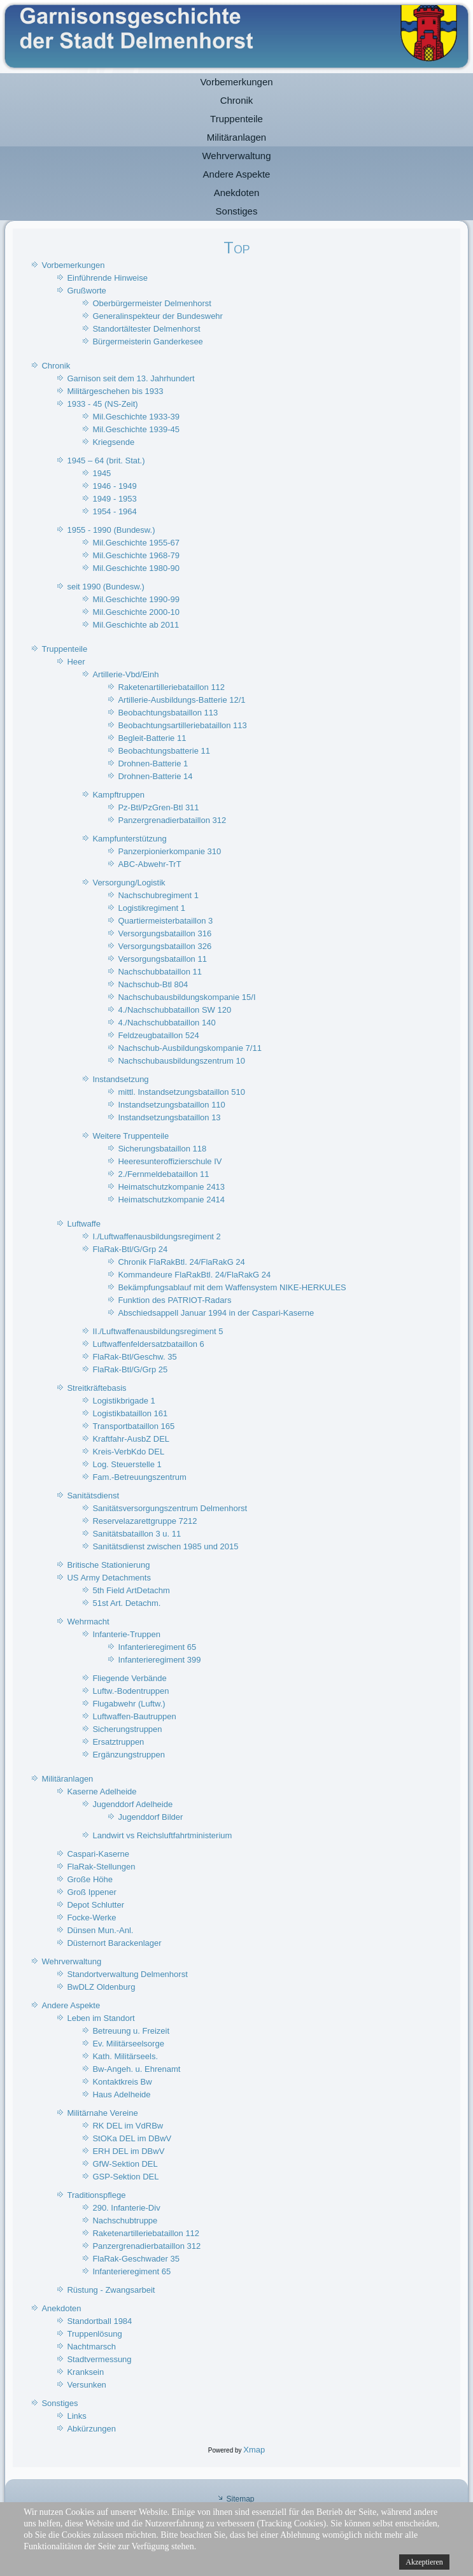  Describe the element at coordinates (146, 329) in the screenshot. I see `Standortältester Delmenhorst` at that location.